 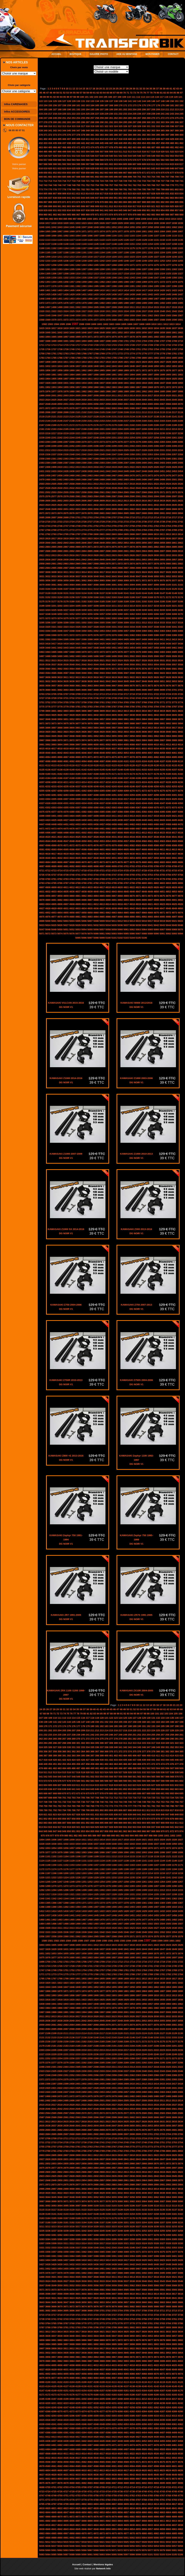 I want to click on 3813, so click(x=126, y=710).